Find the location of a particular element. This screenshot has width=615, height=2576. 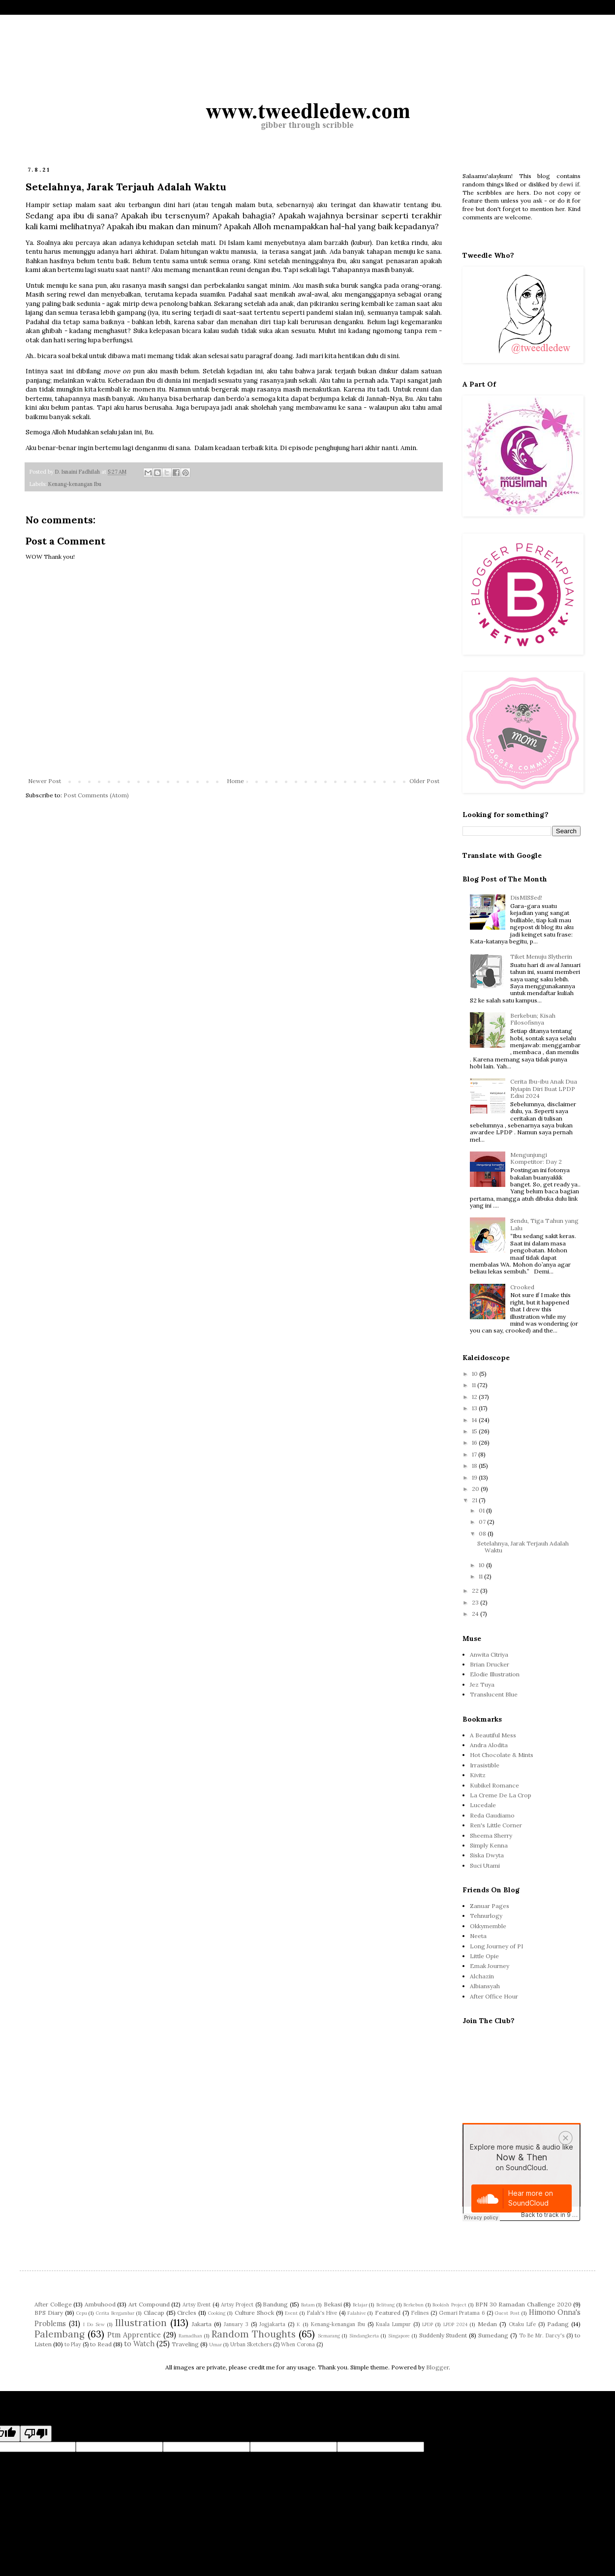

Alchazin is located at coordinates (482, 1976).